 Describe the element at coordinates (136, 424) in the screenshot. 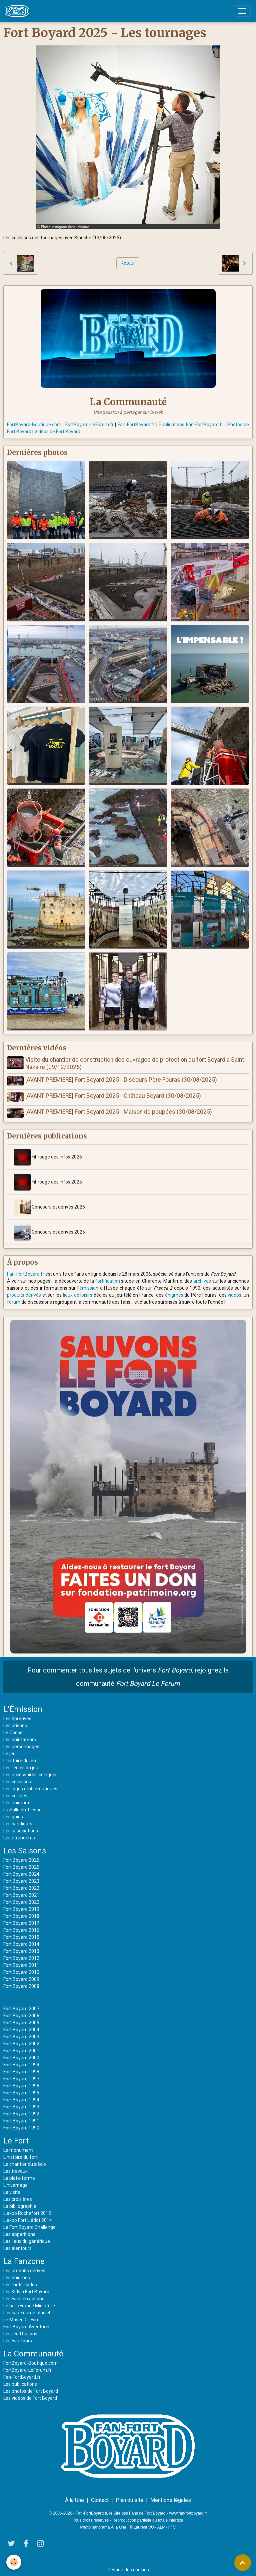

I see `Fan-FortBoyard.fr` at that location.